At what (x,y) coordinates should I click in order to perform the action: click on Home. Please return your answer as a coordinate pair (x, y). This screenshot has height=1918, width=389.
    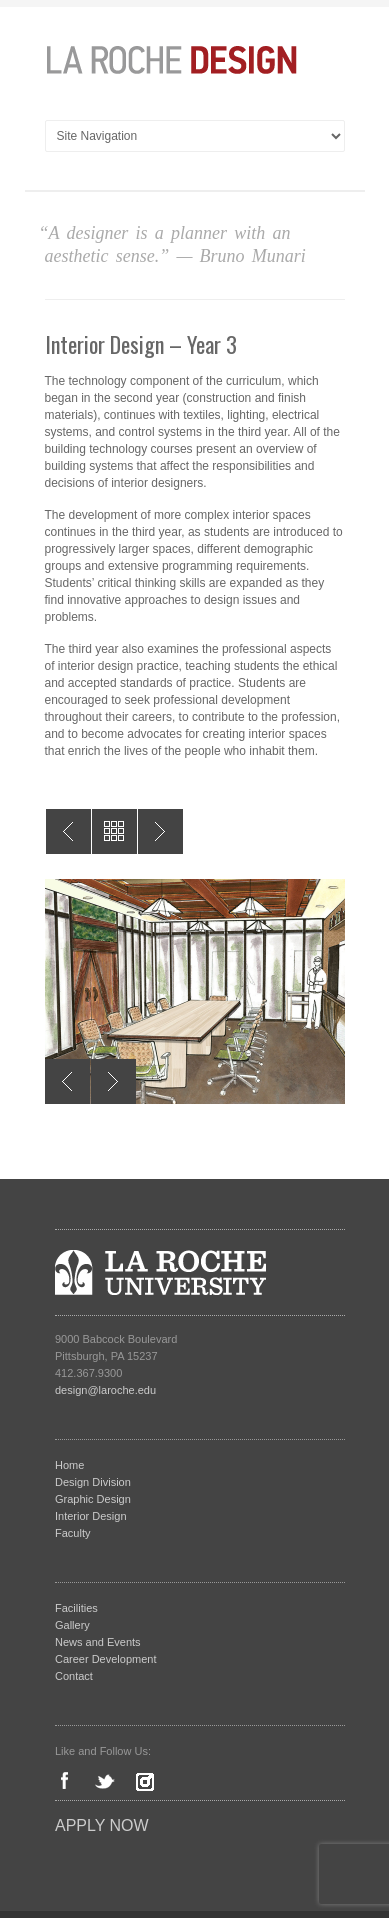
    Looking at the image, I should click on (69, 1465).